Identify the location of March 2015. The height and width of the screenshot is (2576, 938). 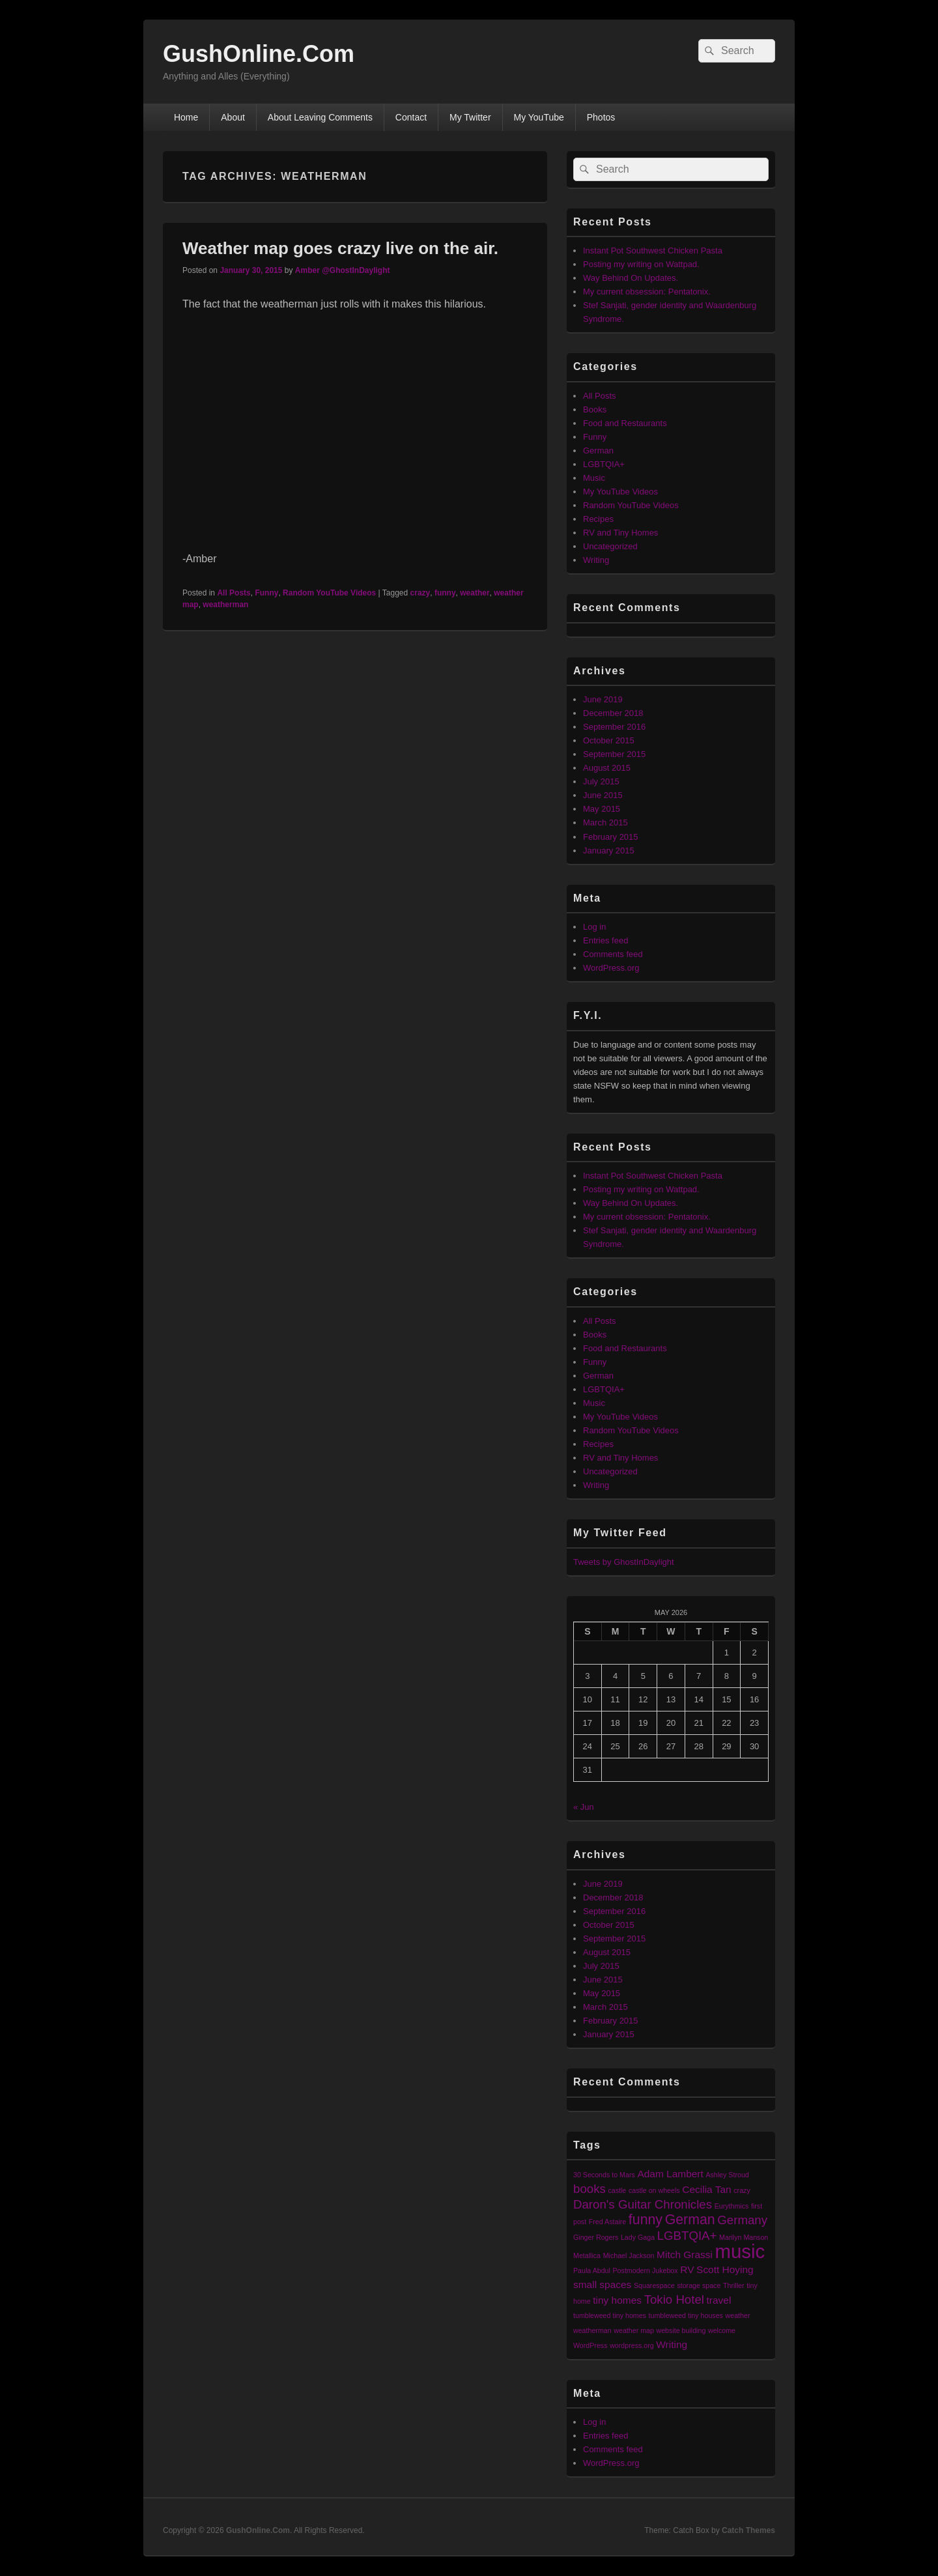
(605, 822).